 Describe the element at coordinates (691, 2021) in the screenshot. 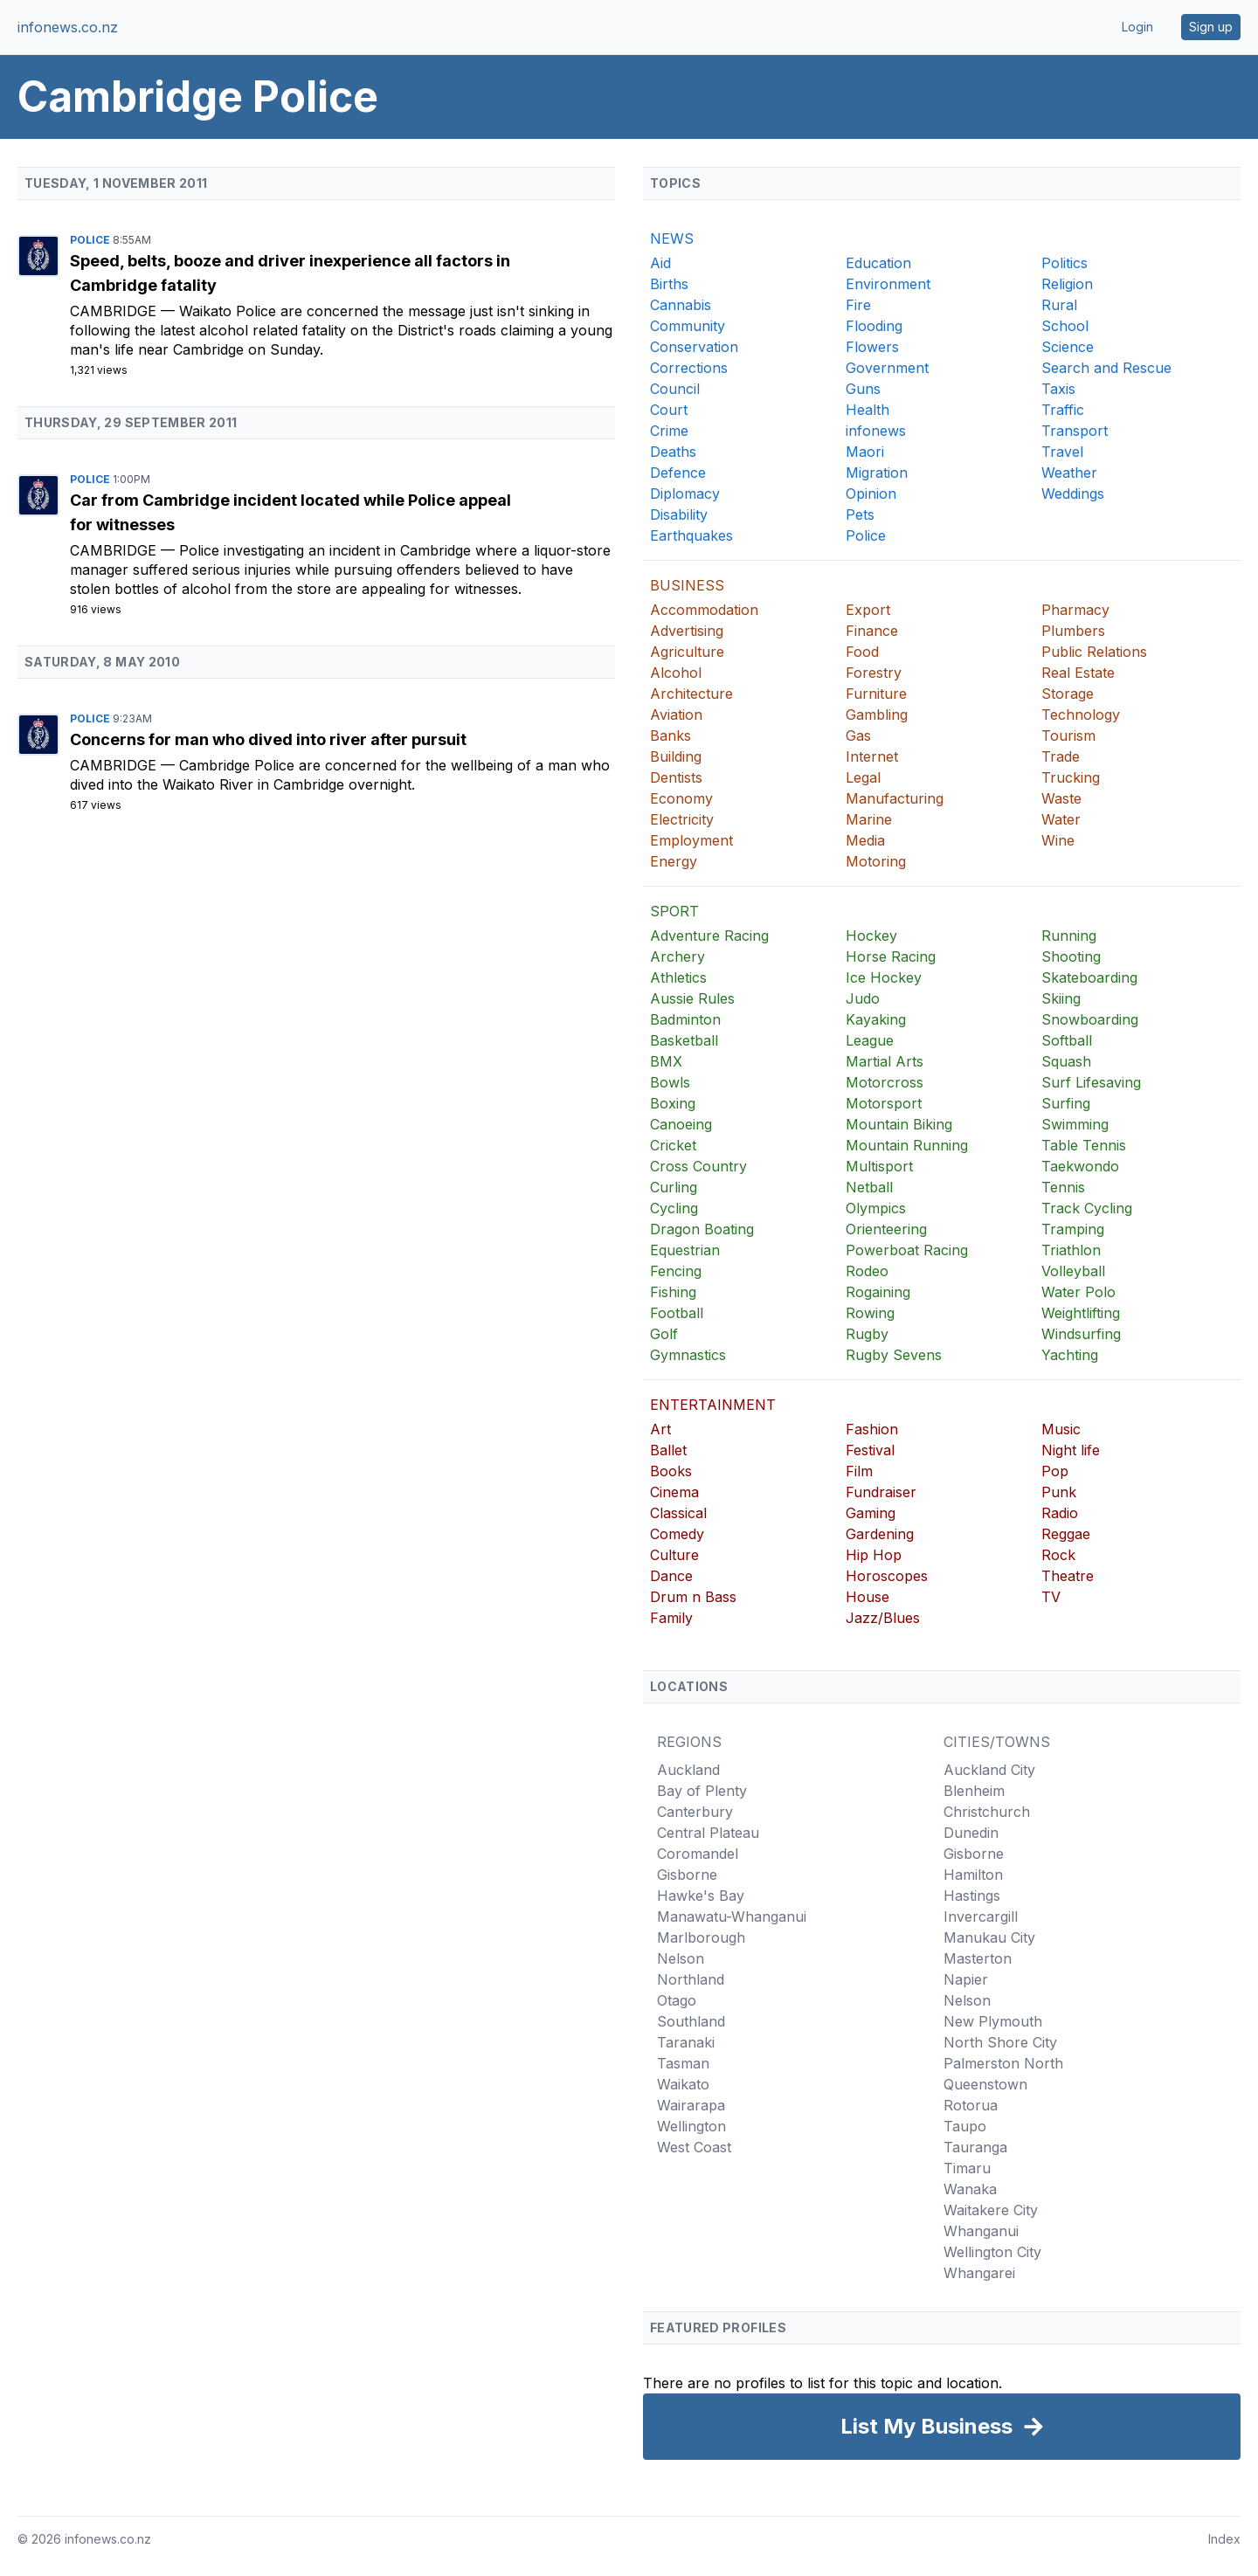

I see `Southland` at that location.